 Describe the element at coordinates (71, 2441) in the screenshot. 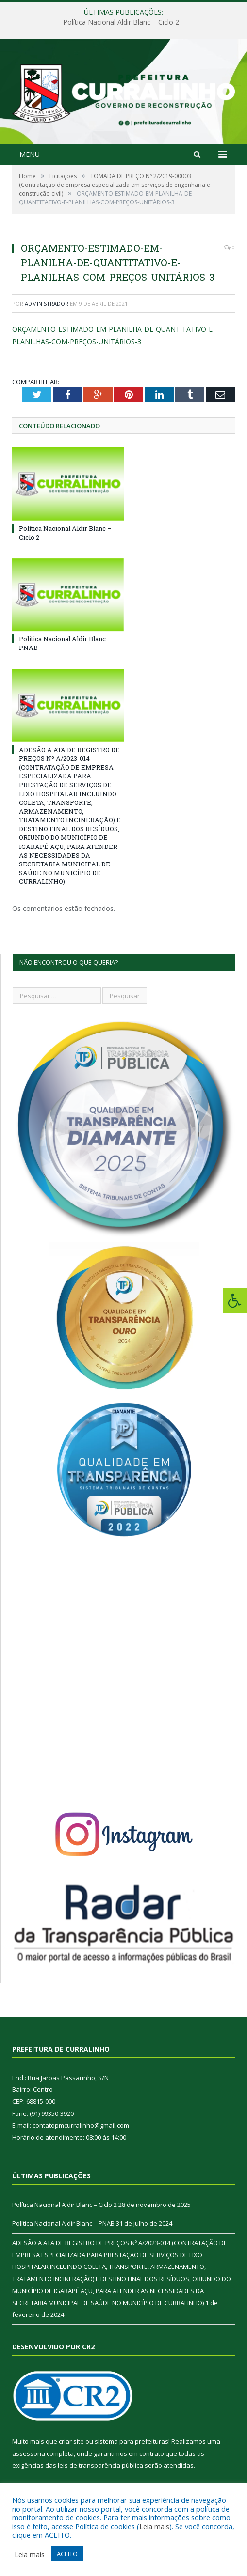

I see `criar site` at that location.